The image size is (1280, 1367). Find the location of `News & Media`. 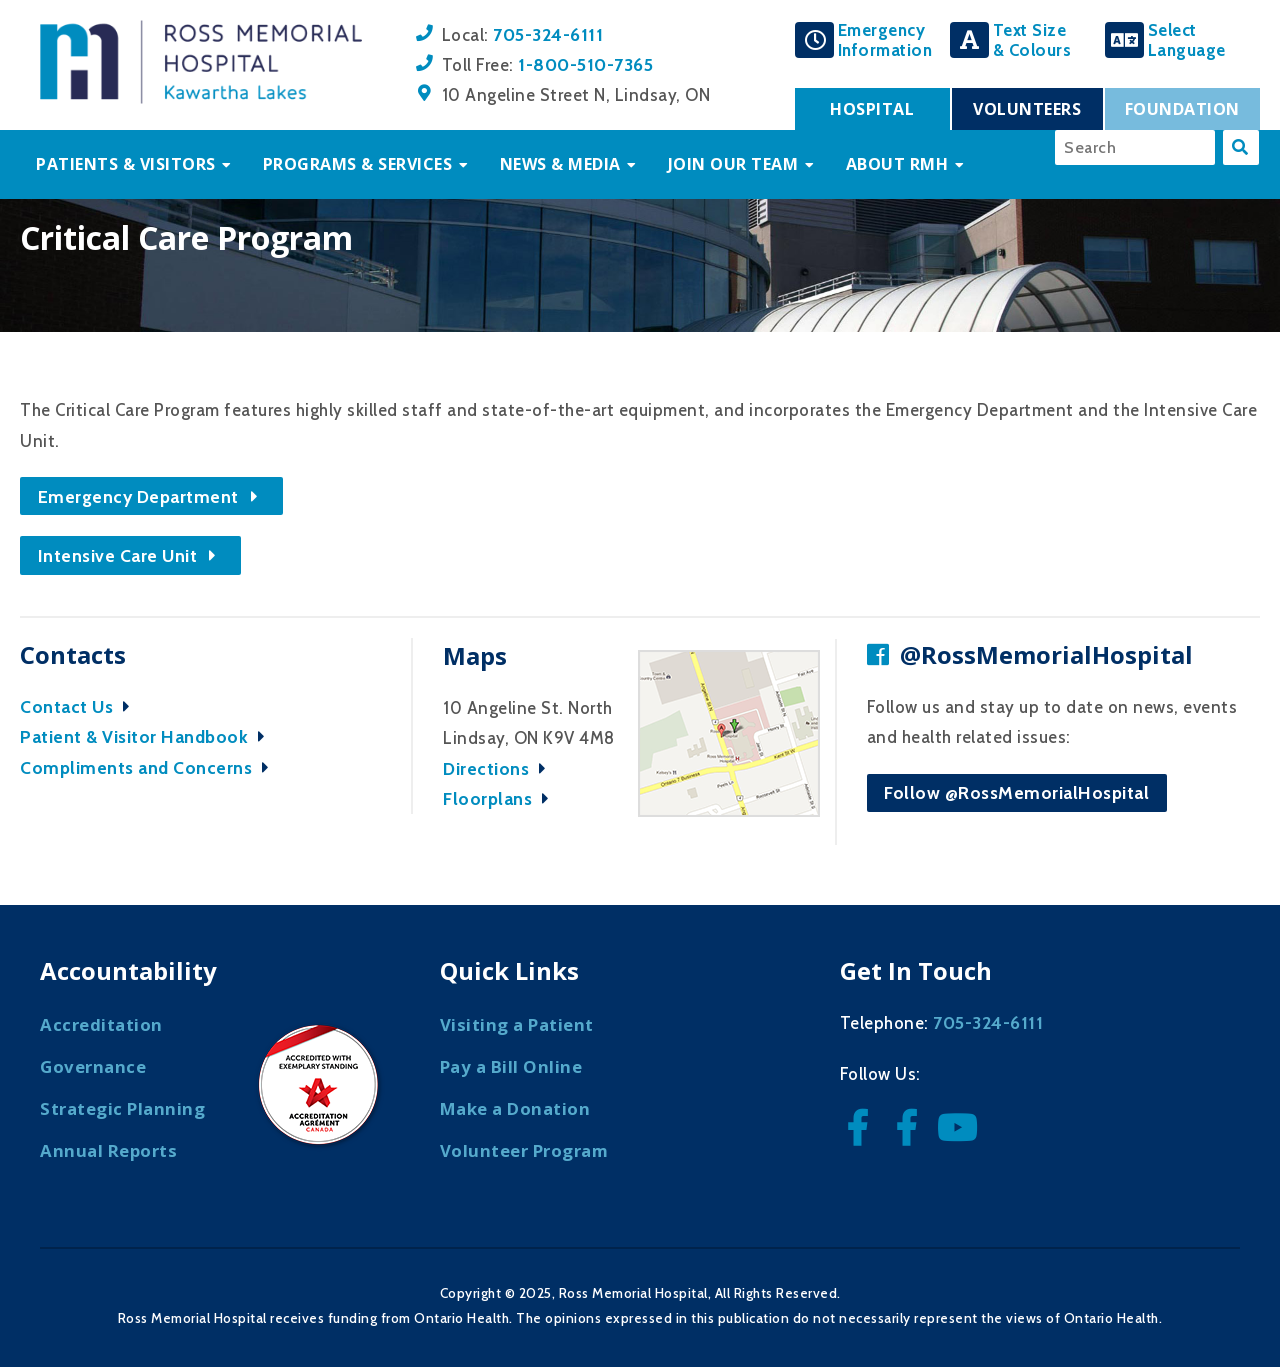

News & Media is located at coordinates (560, 164).